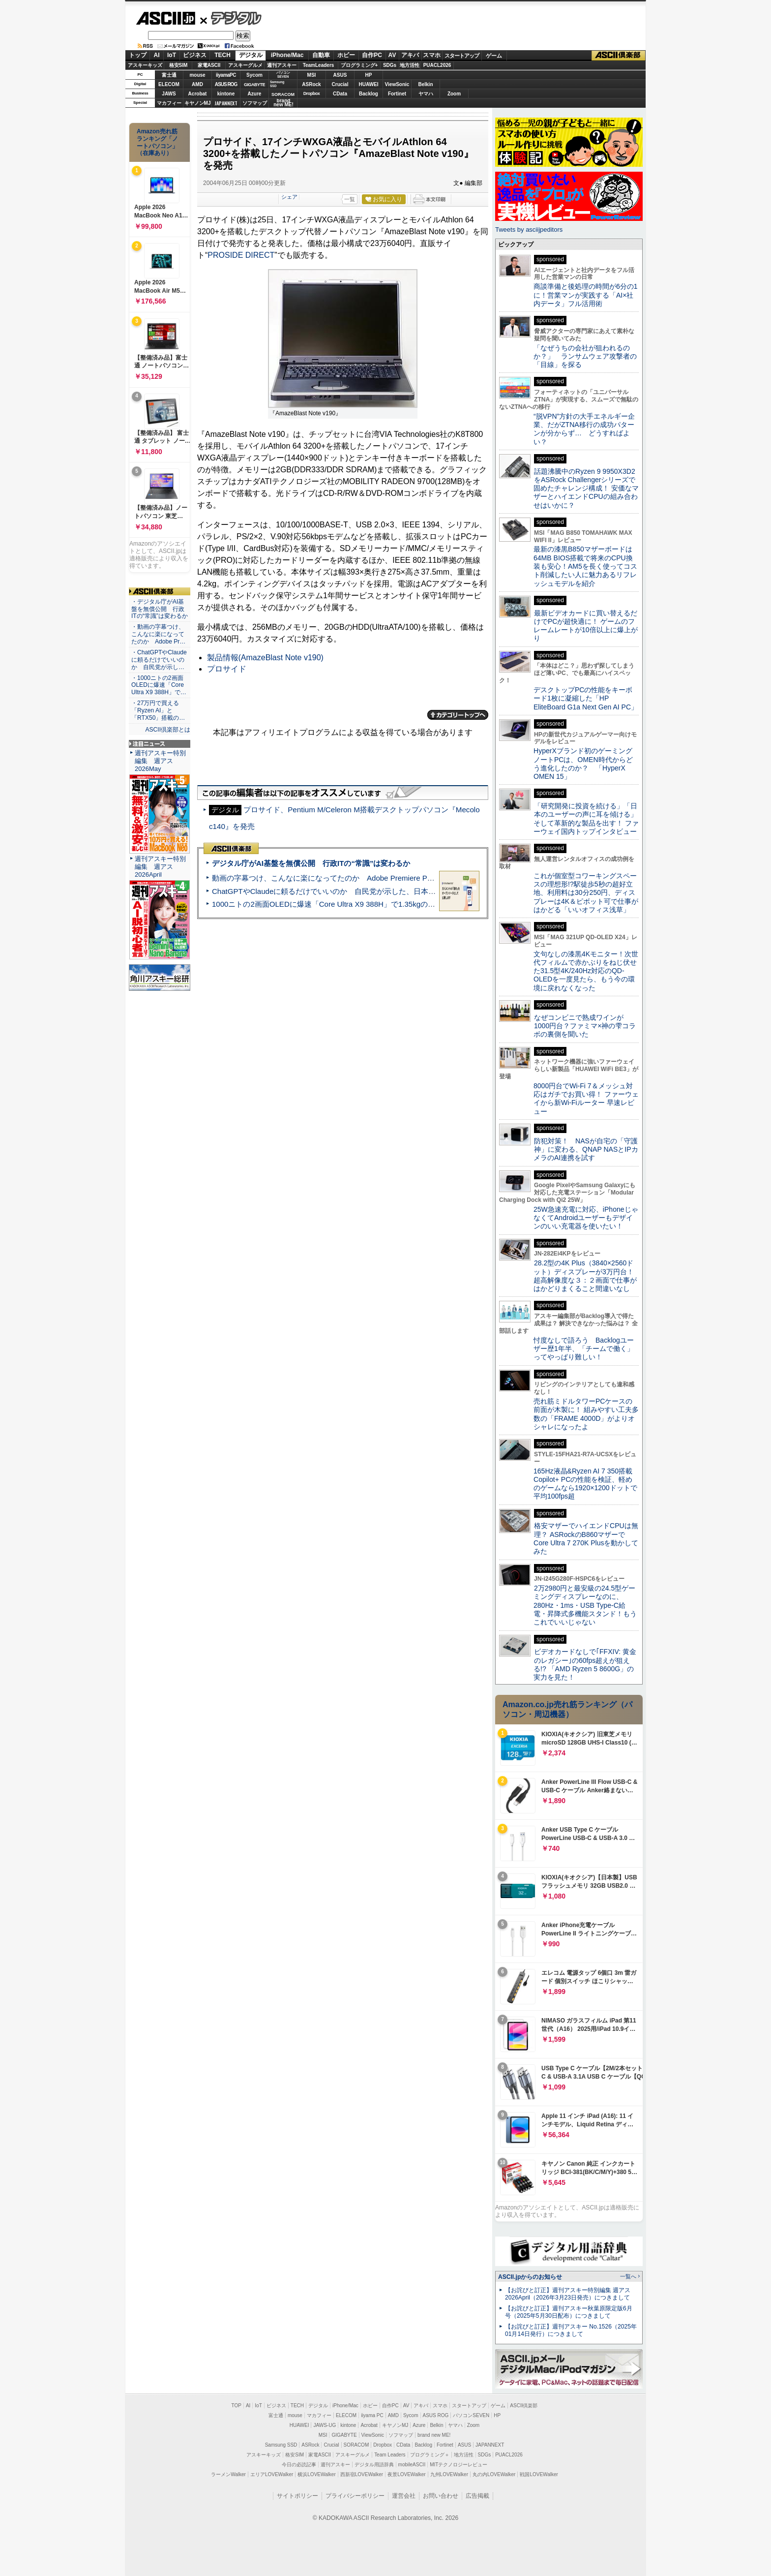  I want to click on iiyamaPC, so click(226, 75).